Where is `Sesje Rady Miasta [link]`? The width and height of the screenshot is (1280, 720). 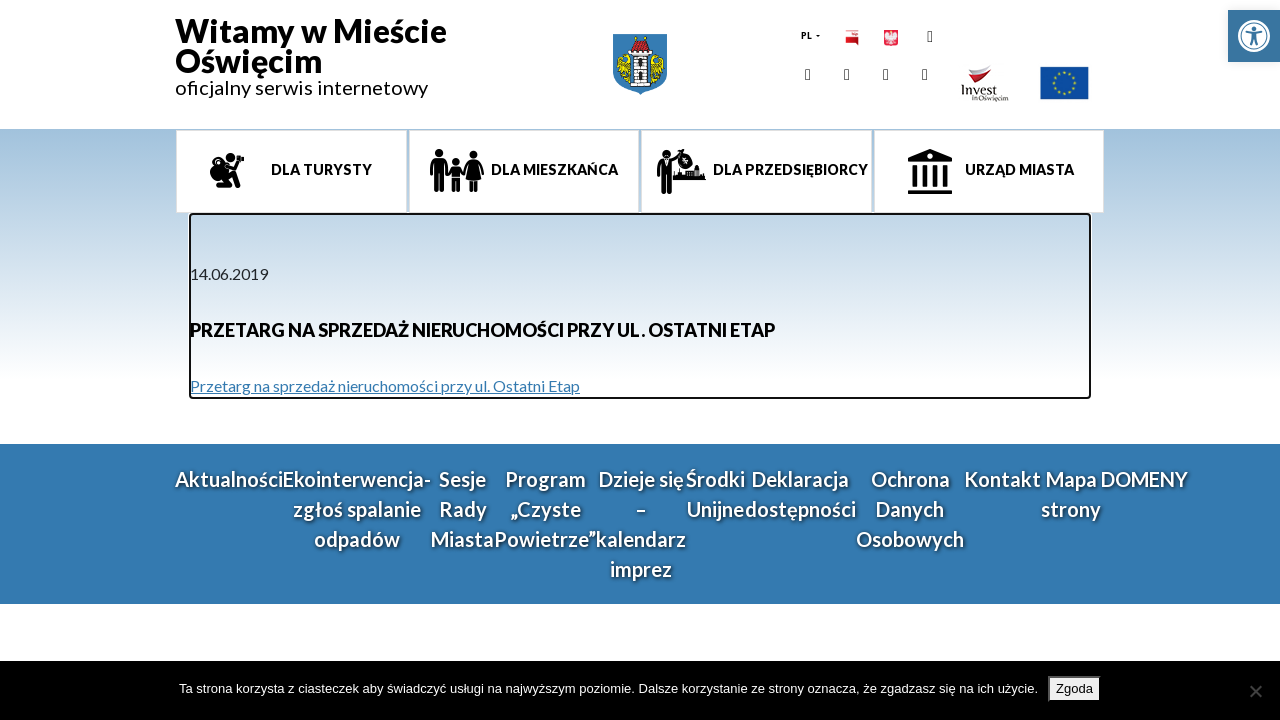 Sesje Rady Miasta [link] is located at coordinates (462, 509).